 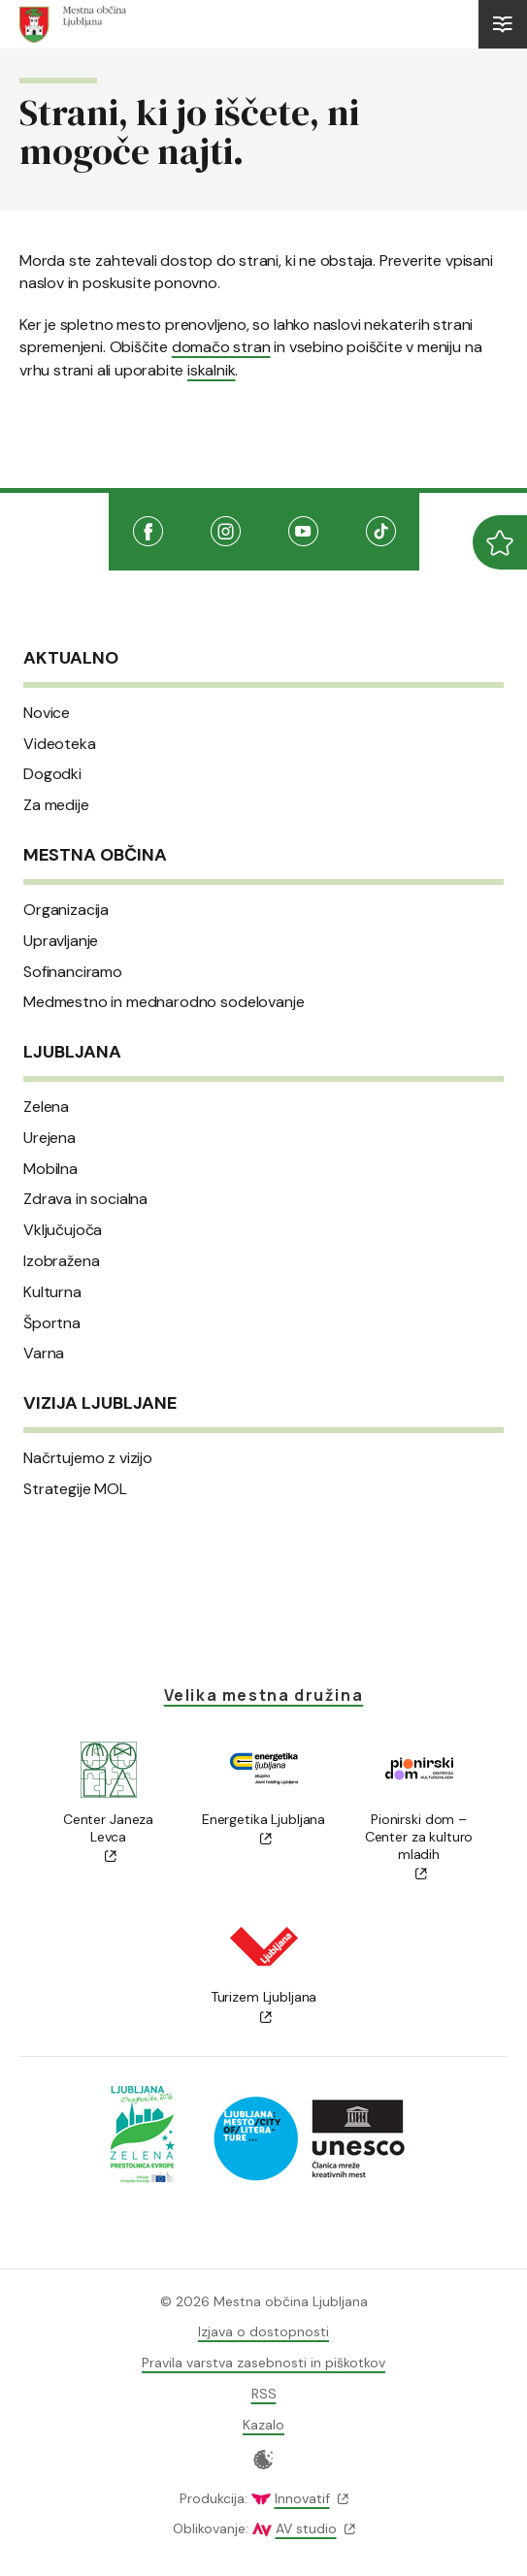 What do you see at coordinates (66, 910) in the screenshot?
I see `Organizacija` at bounding box center [66, 910].